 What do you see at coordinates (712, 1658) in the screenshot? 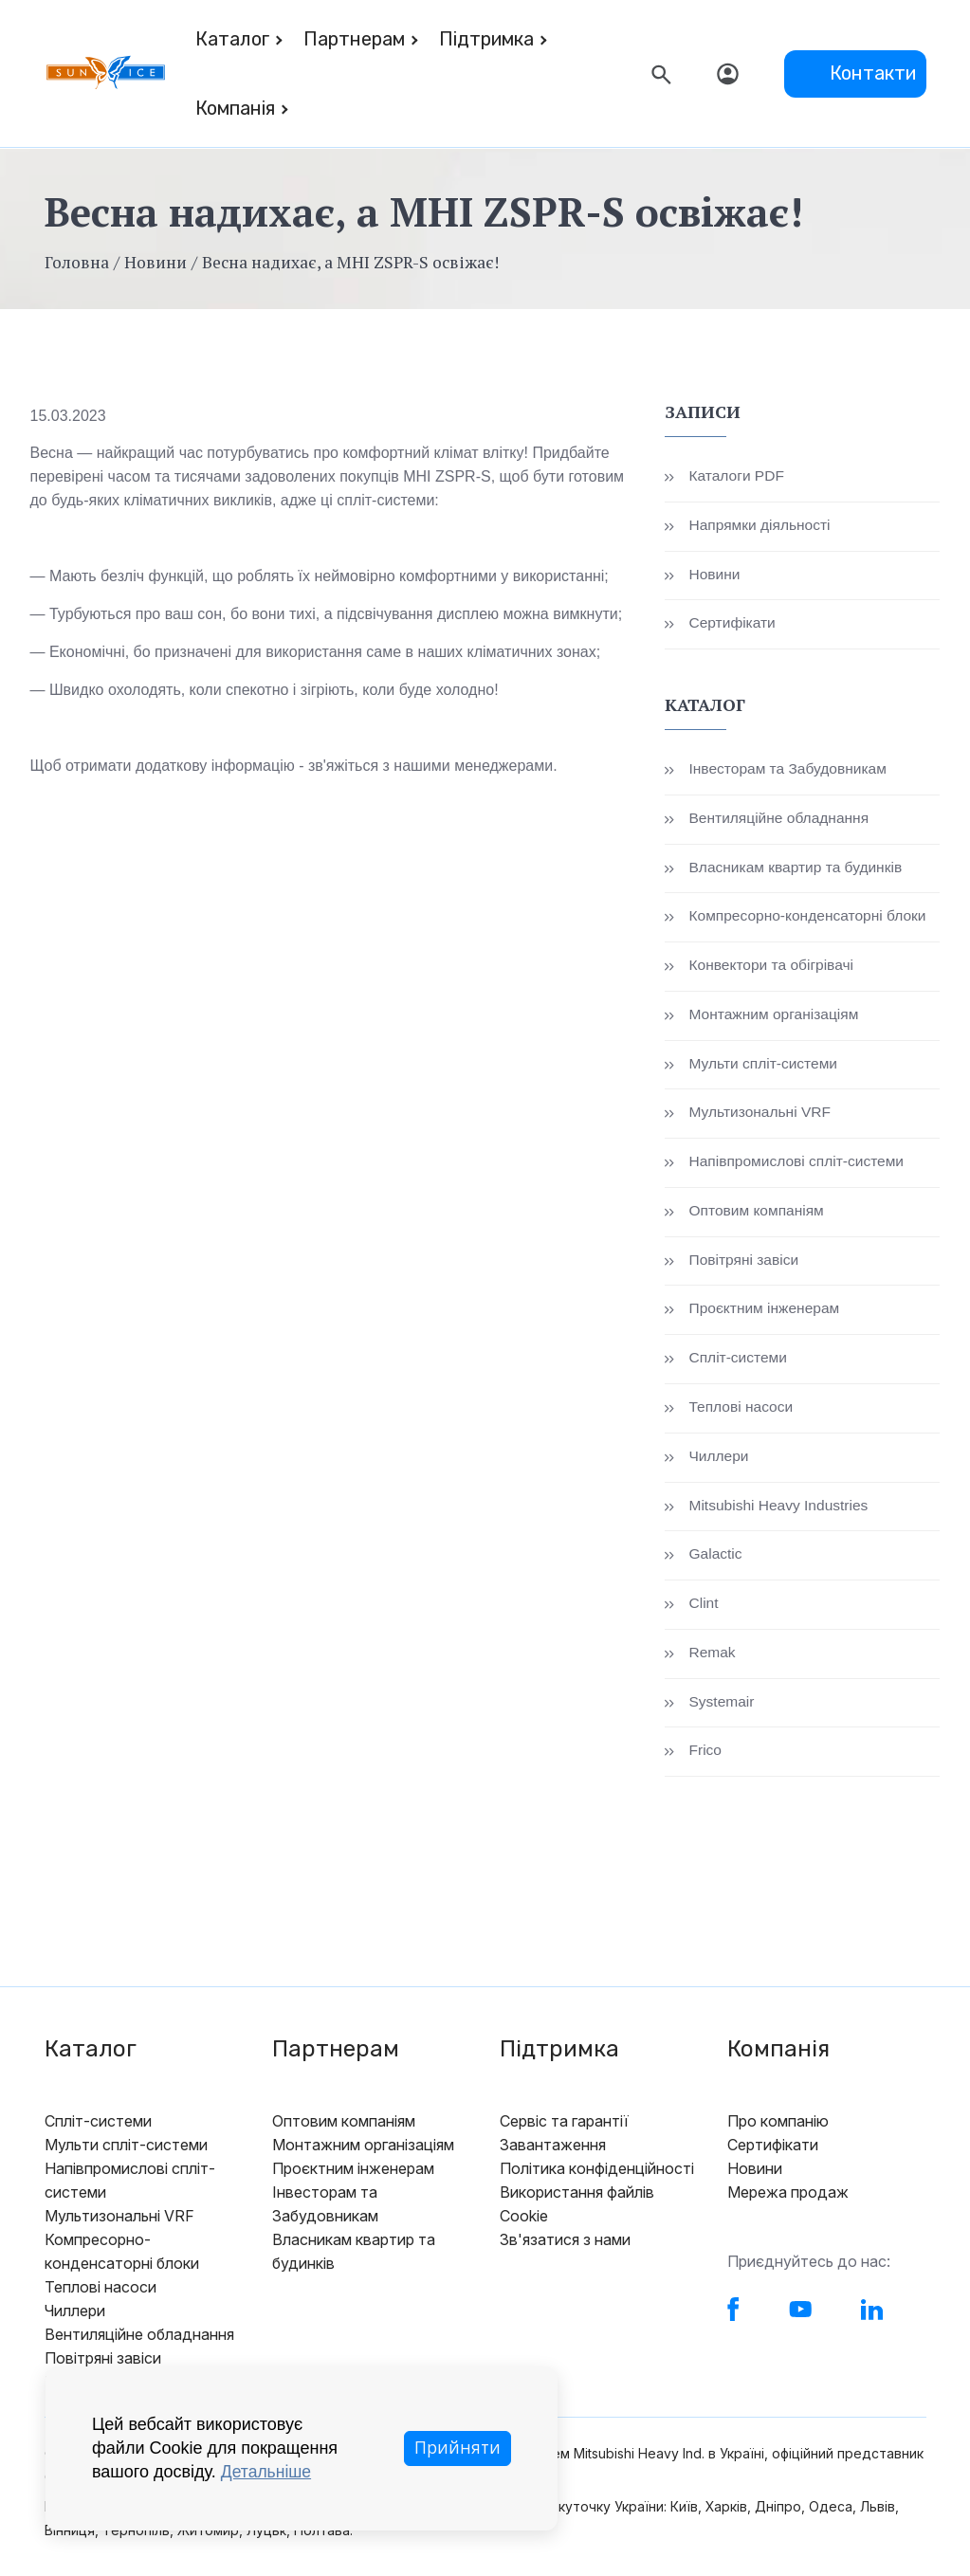
I see `Remak` at bounding box center [712, 1658].